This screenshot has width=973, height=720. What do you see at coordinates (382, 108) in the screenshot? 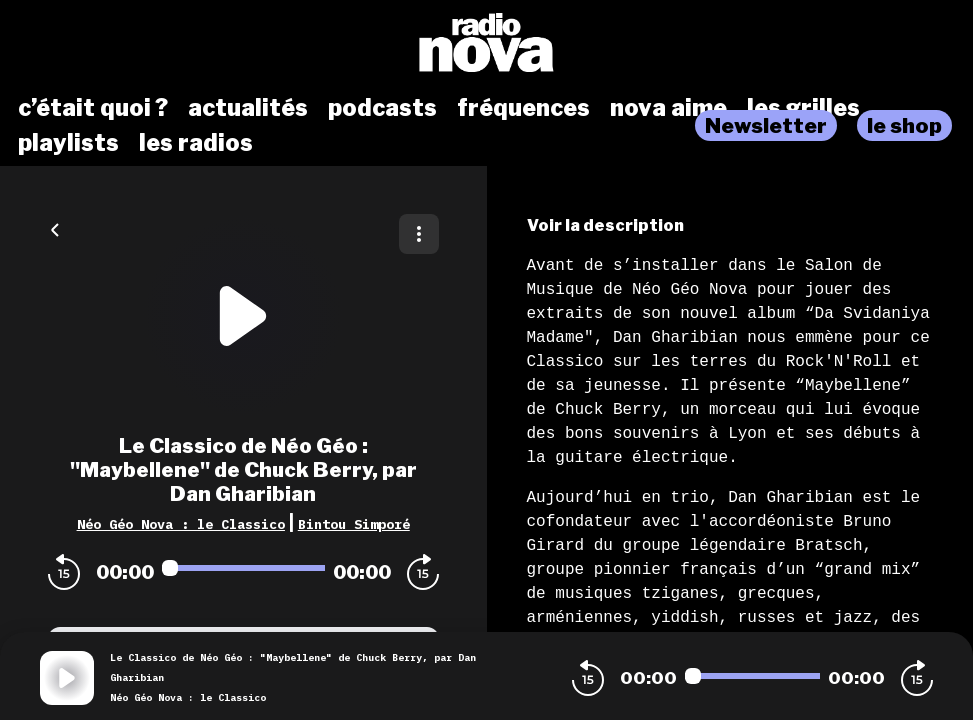
I see `podcasts` at bounding box center [382, 108].